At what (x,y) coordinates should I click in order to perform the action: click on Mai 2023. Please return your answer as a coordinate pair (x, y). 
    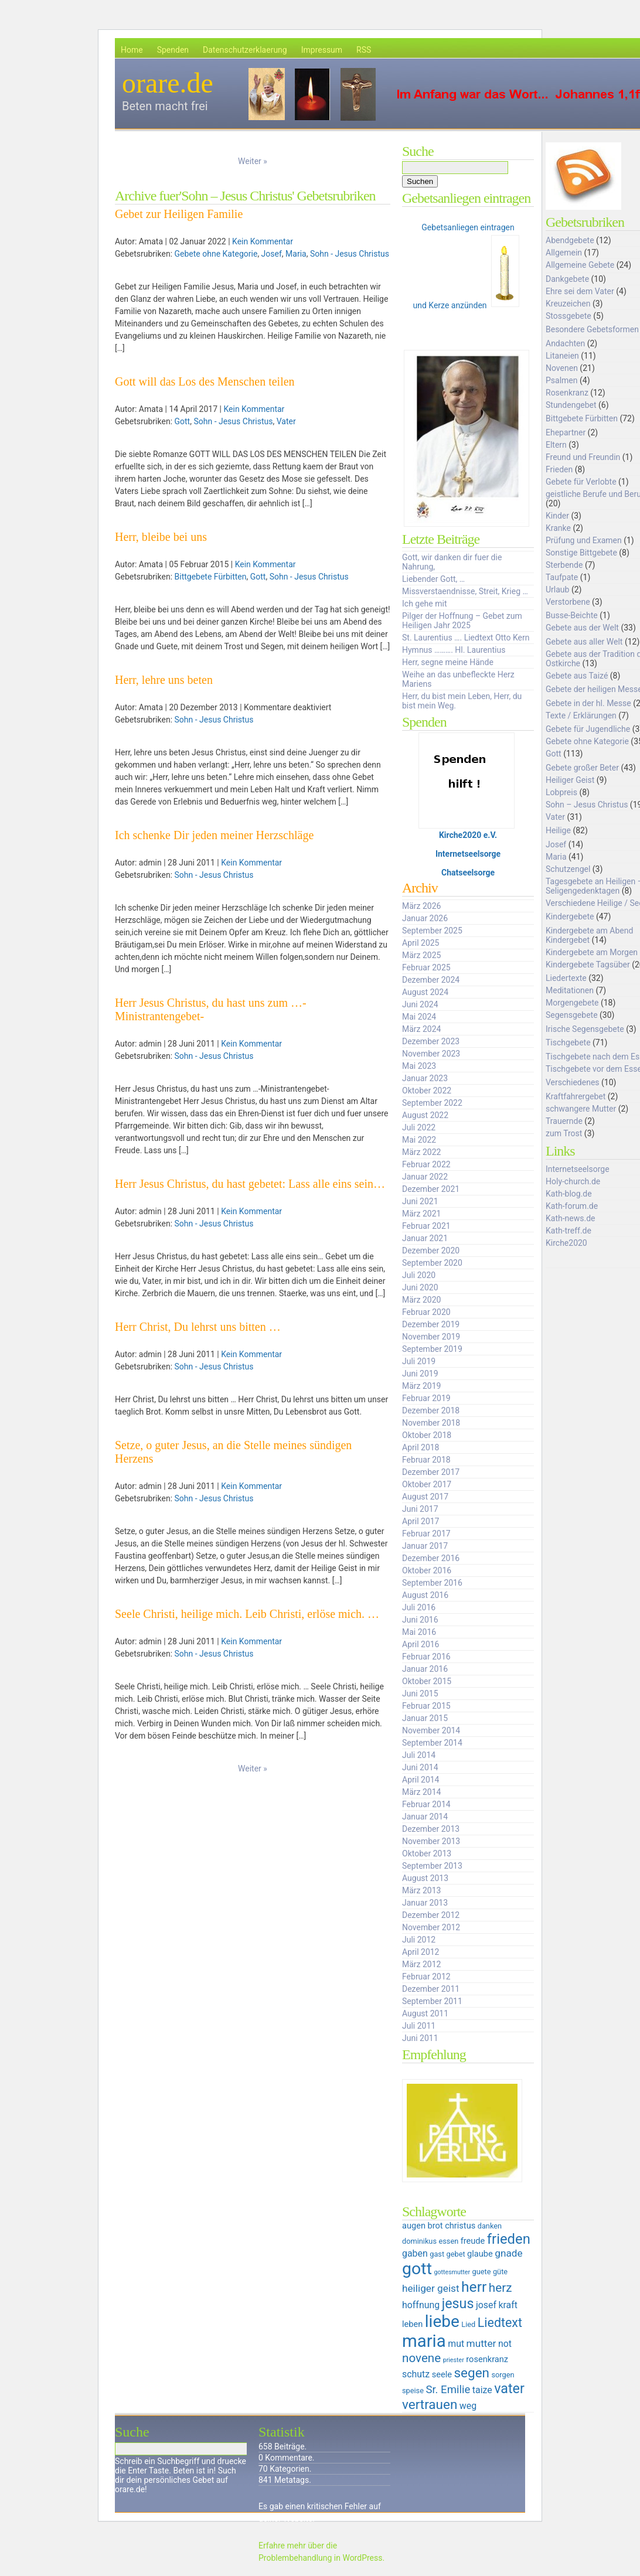
    Looking at the image, I should click on (419, 1066).